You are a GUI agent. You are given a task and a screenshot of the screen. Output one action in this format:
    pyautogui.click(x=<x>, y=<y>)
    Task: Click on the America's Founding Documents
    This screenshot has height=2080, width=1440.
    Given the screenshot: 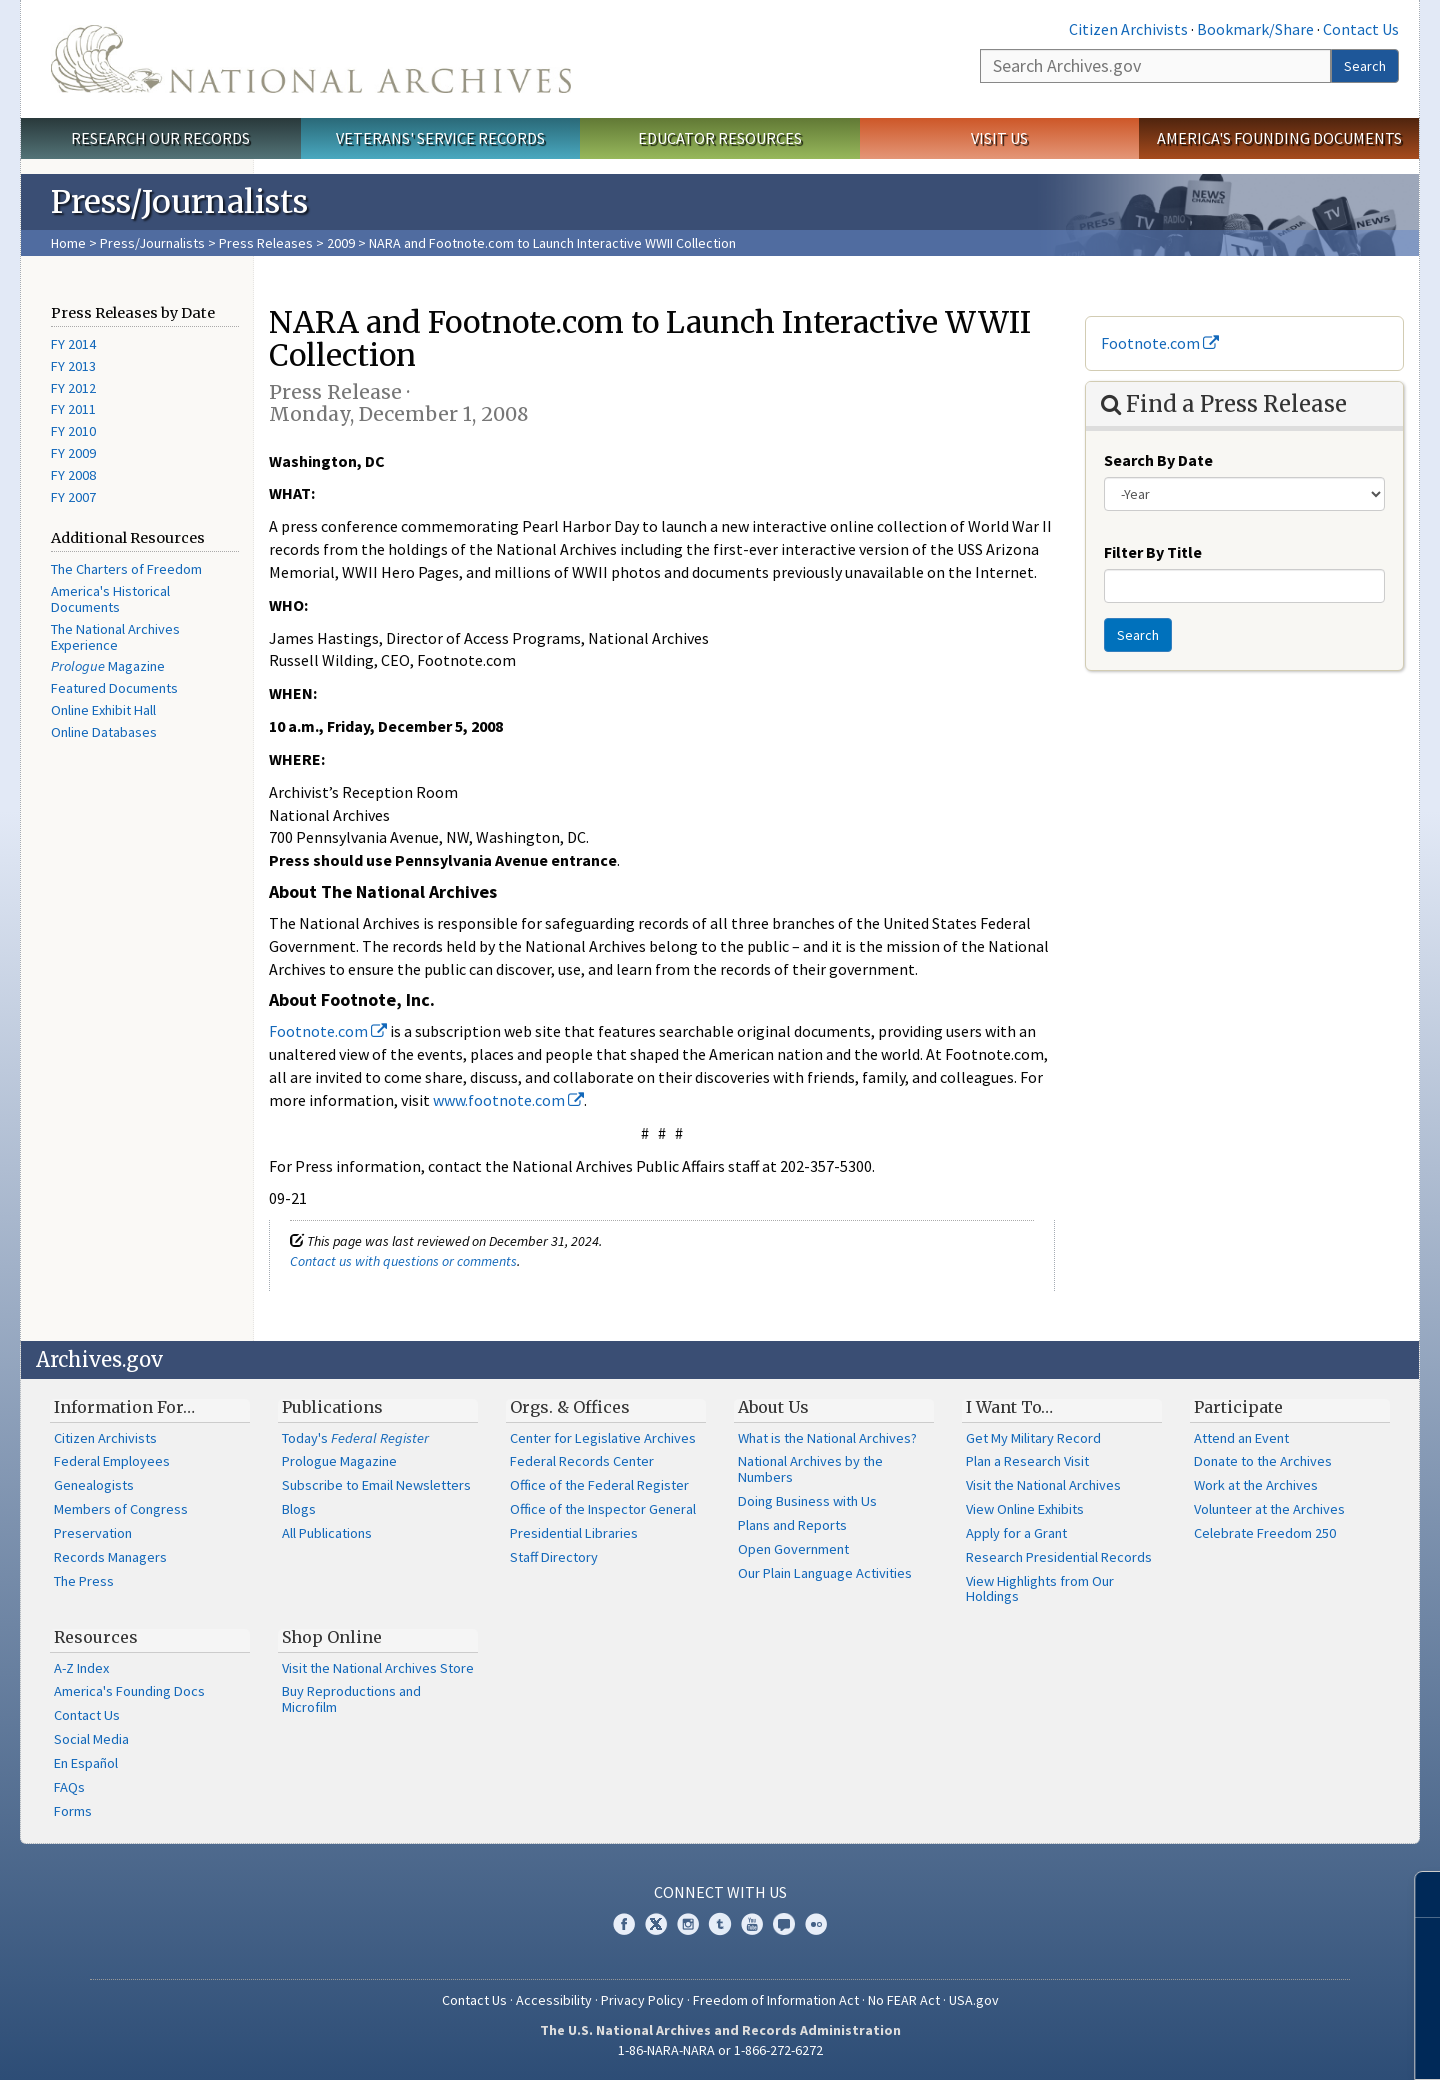 What is the action you would take?
    pyautogui.click(x=1279, y=138)
    